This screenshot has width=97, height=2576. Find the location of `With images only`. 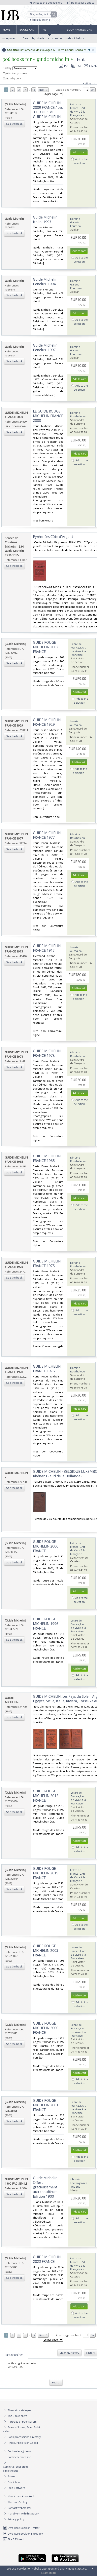

With images only is located at coordinates (15, 73).